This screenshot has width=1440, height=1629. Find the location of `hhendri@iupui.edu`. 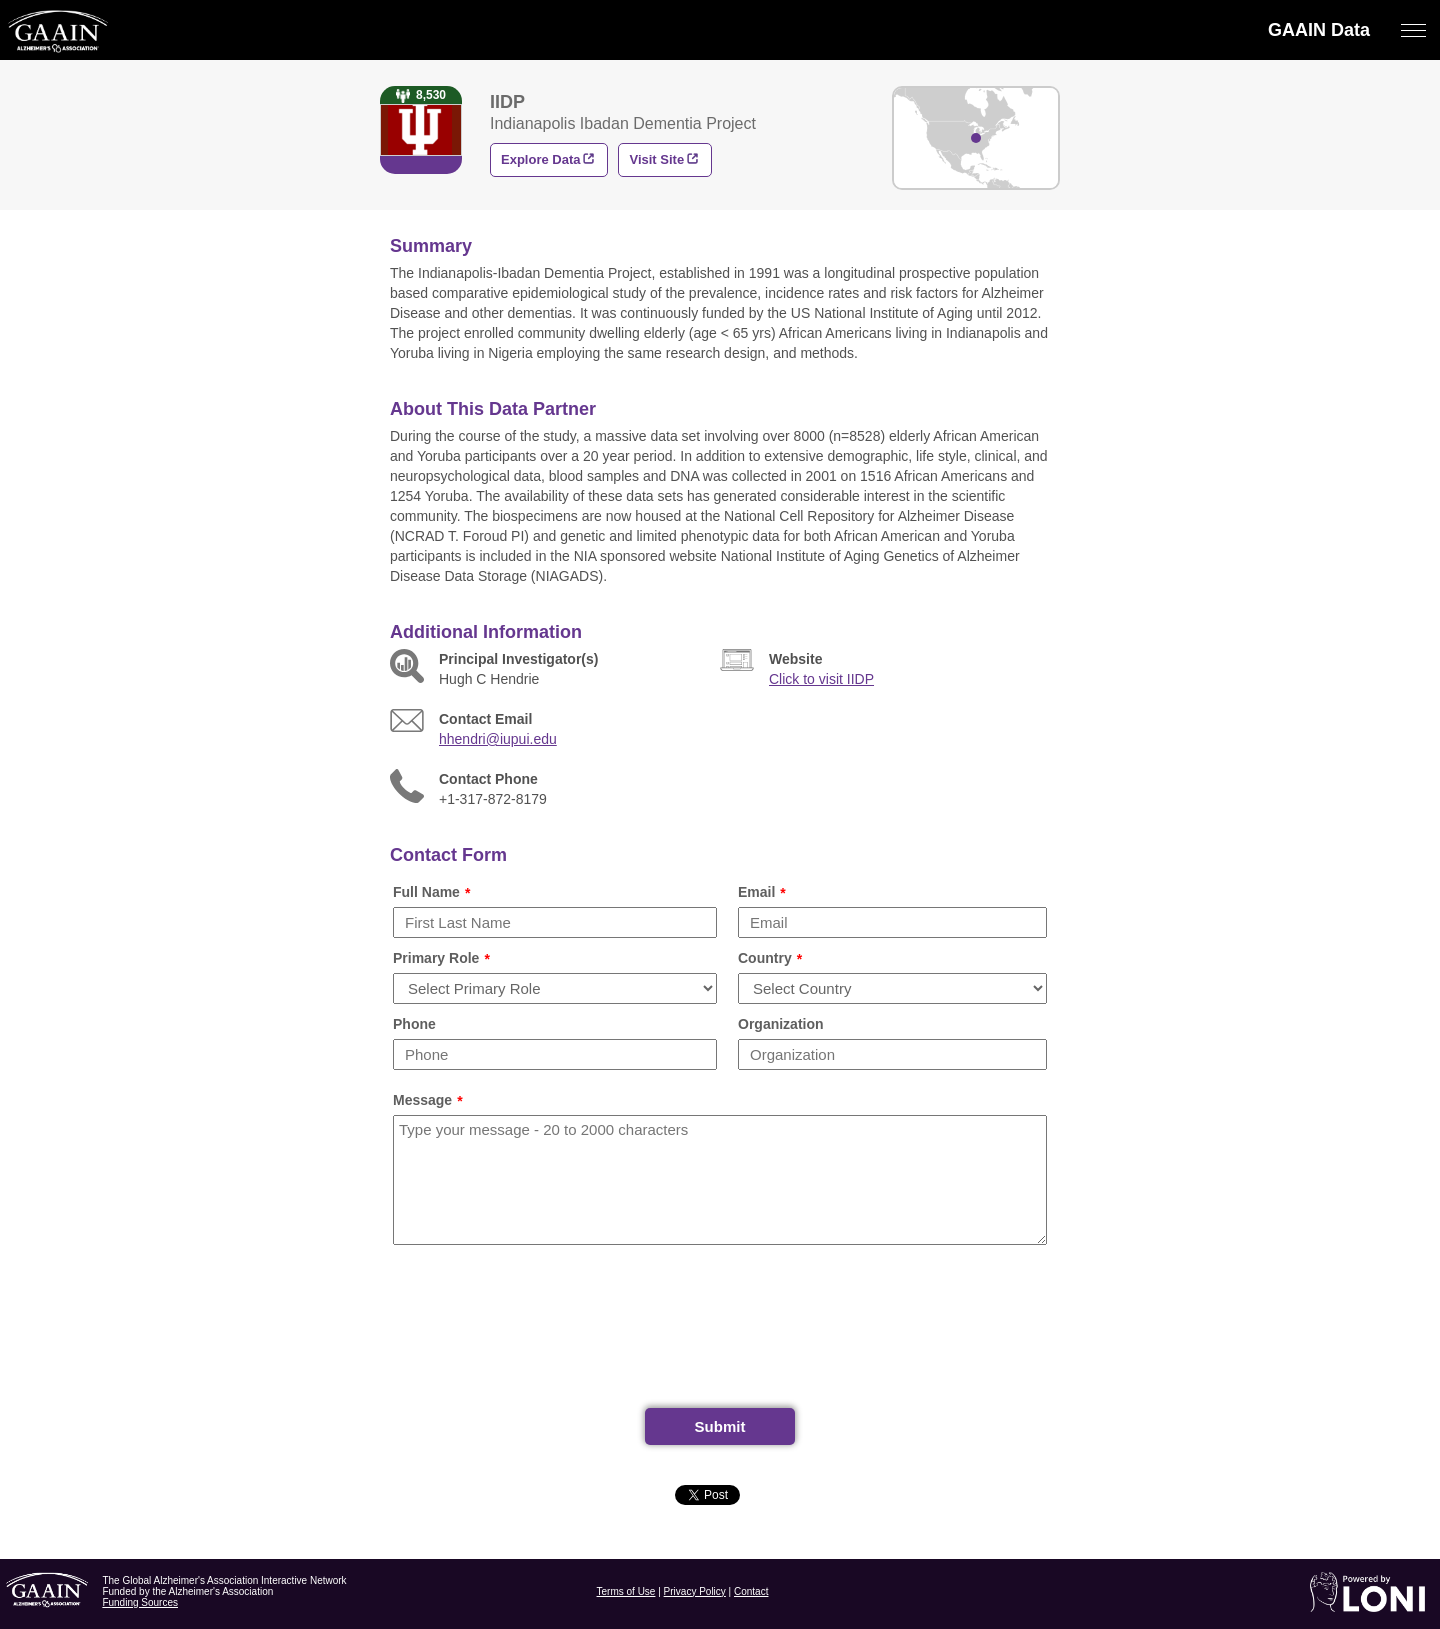

hhendri@iupui.edu is located at coordinates (498, 739).